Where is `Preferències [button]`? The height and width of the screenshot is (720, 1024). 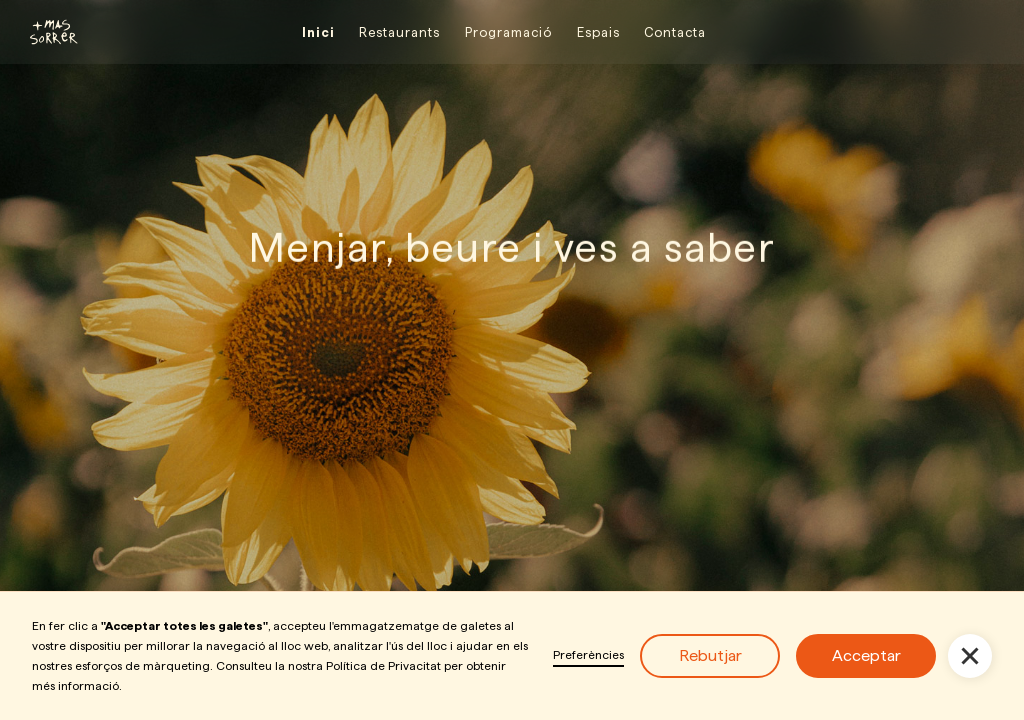 Preferències [button] is located at coordinates (588, 654).